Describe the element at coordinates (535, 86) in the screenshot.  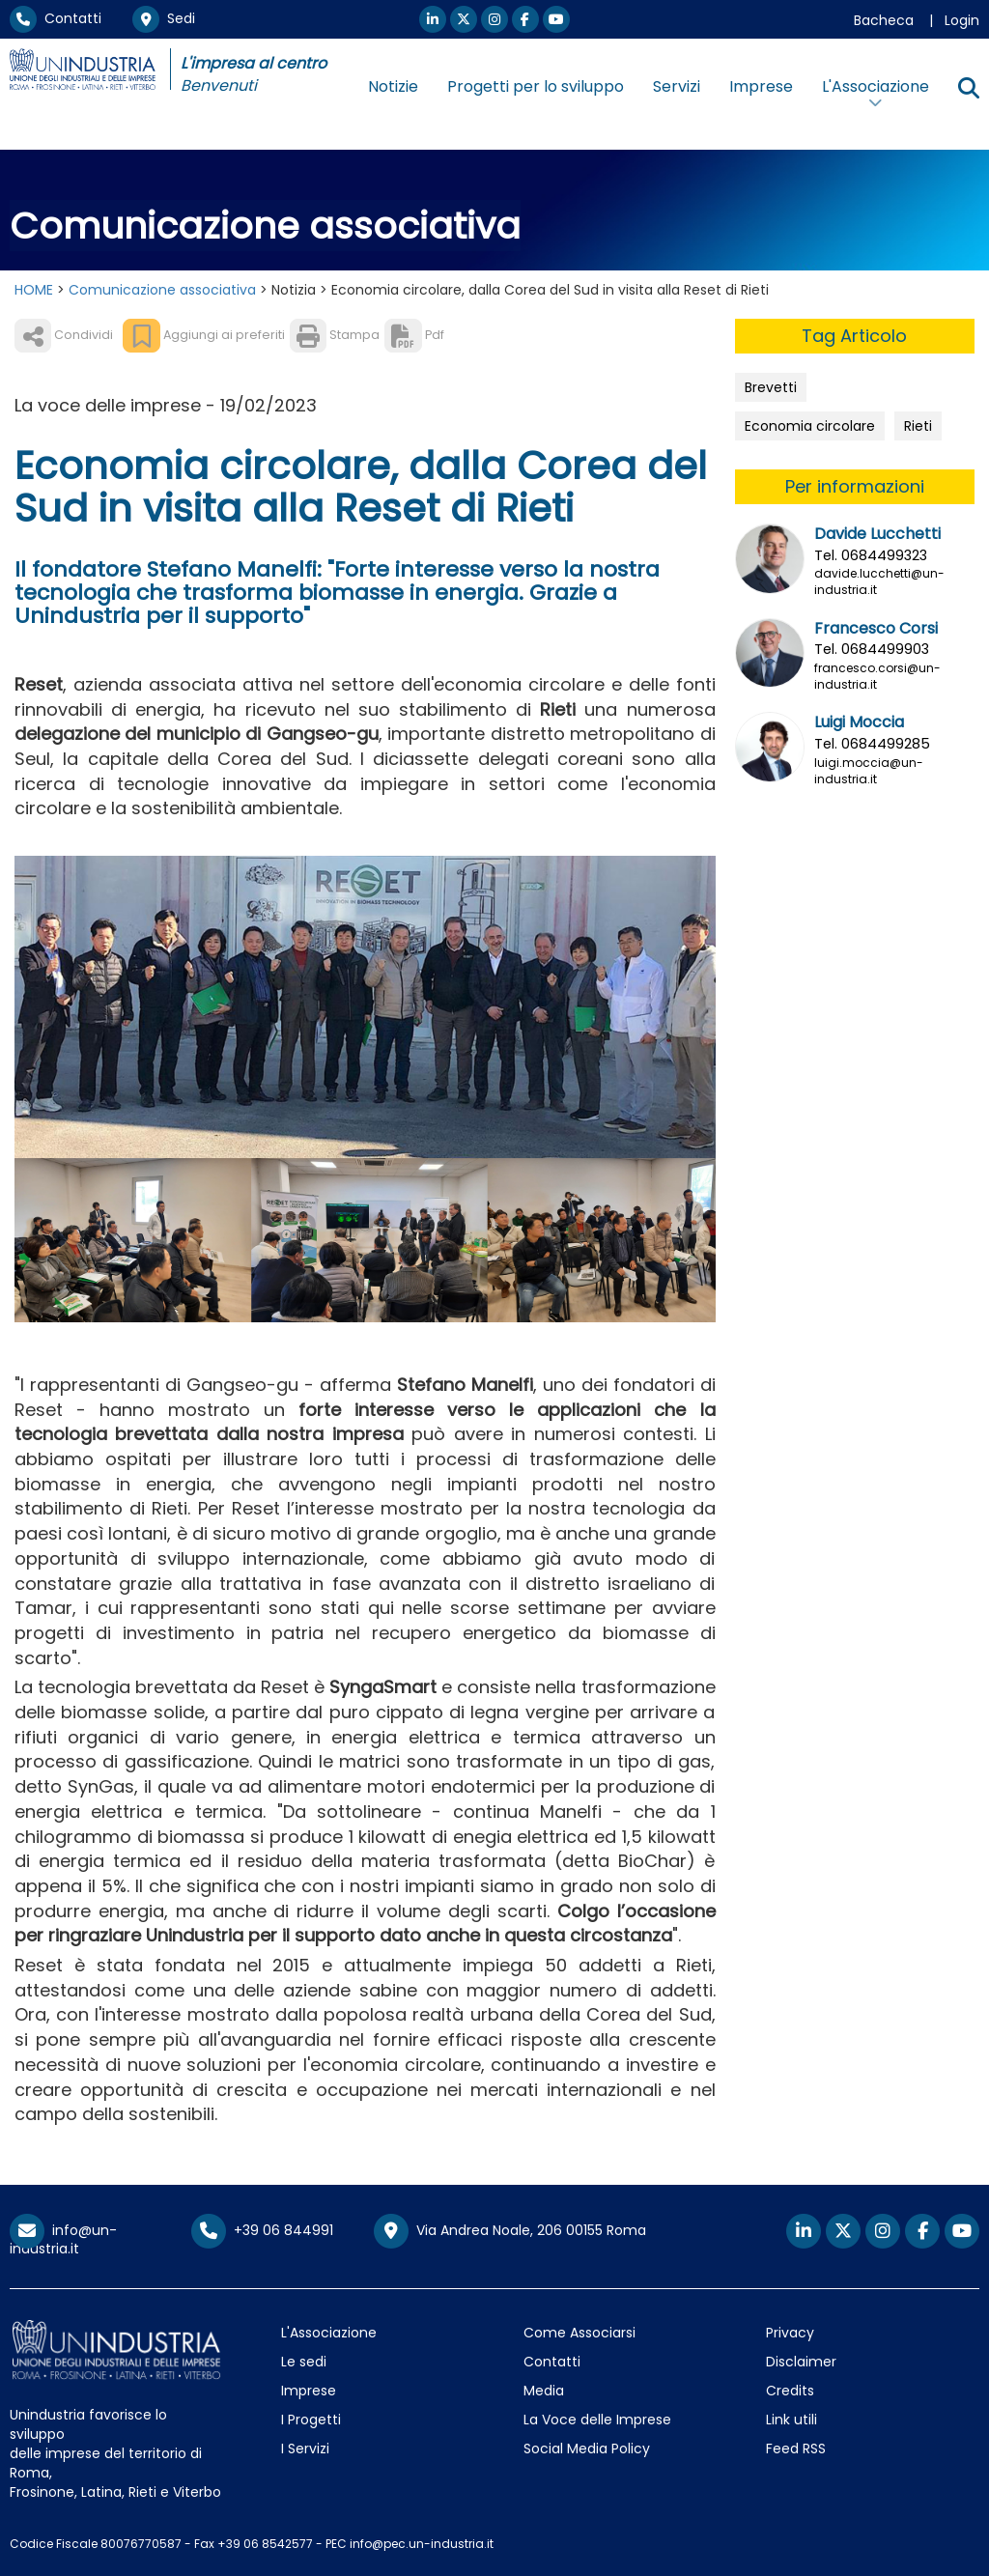
I see `Progetti per lo sviluppo` at that location.